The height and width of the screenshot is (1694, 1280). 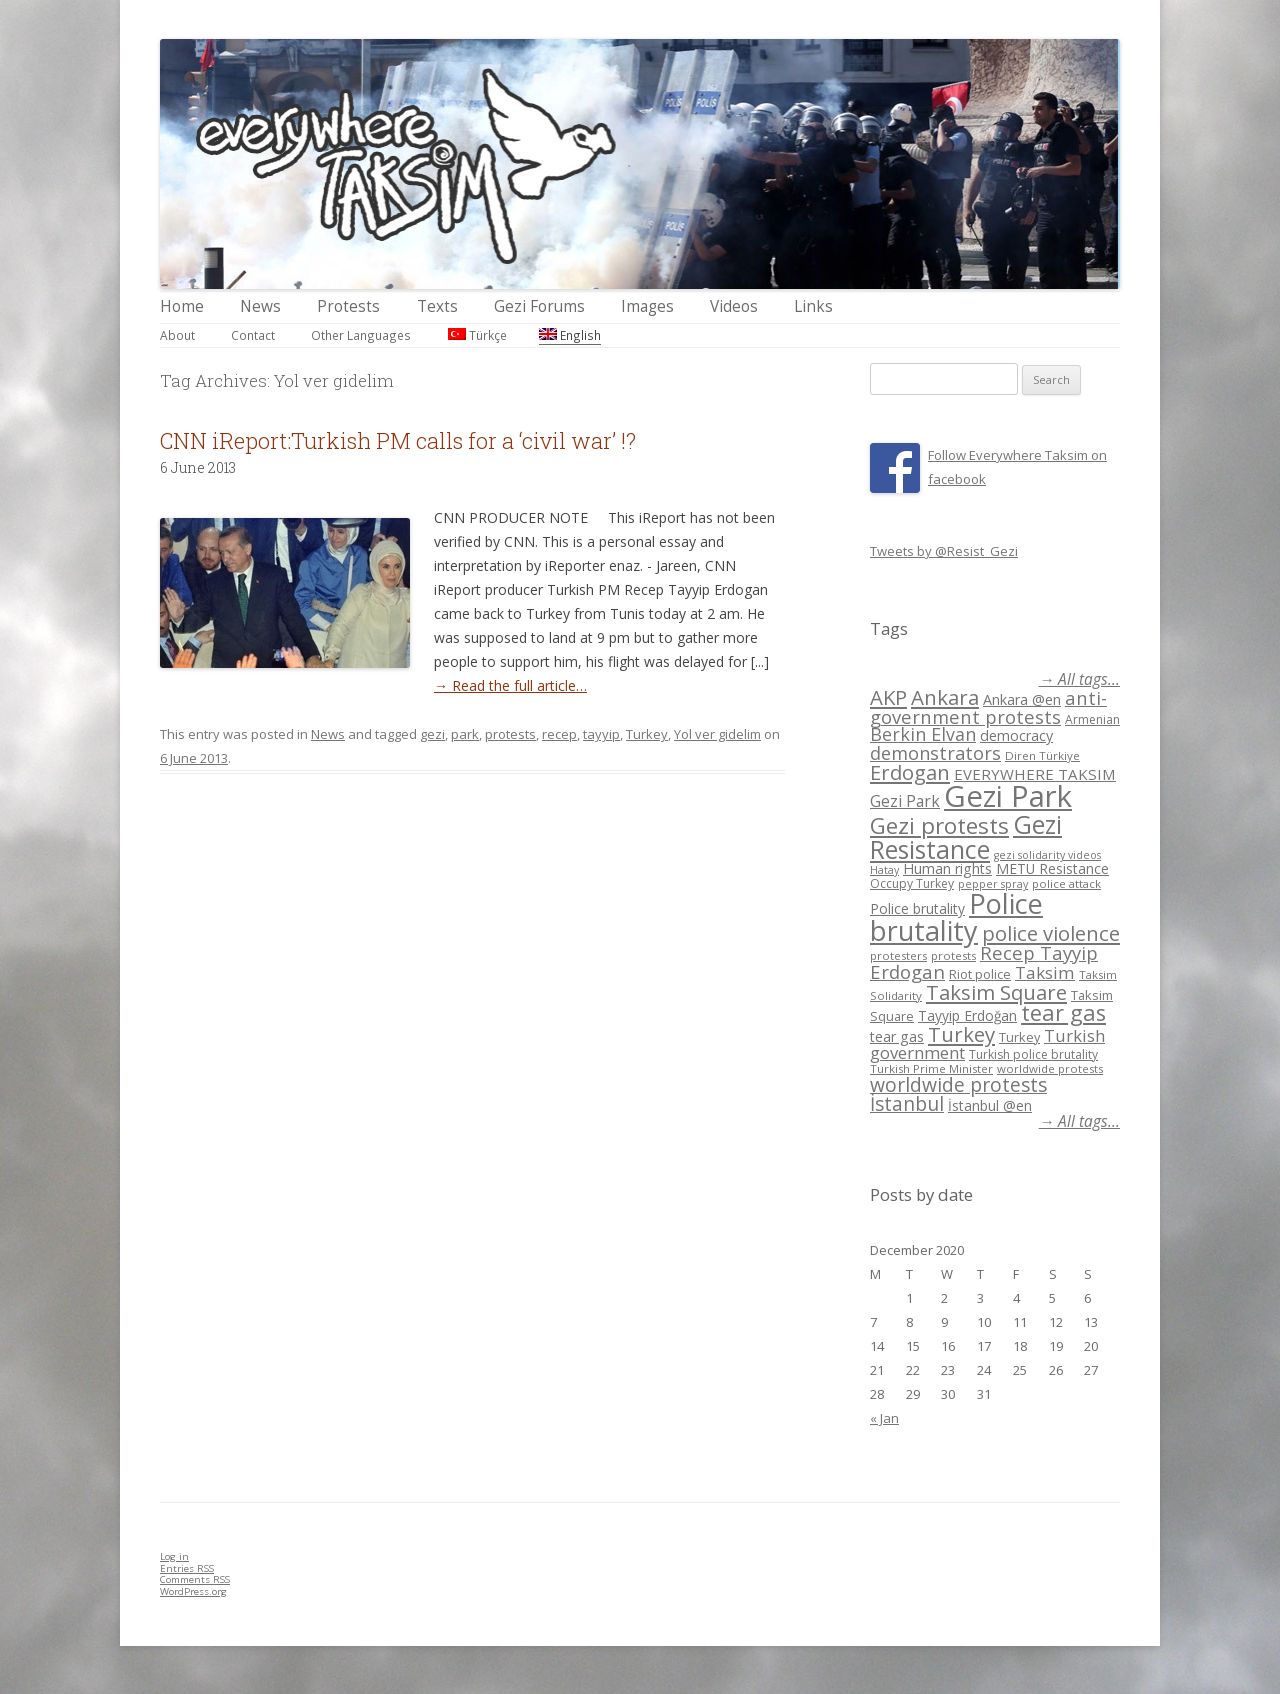 I want to click on Comments, so click(x=195, y=1579).